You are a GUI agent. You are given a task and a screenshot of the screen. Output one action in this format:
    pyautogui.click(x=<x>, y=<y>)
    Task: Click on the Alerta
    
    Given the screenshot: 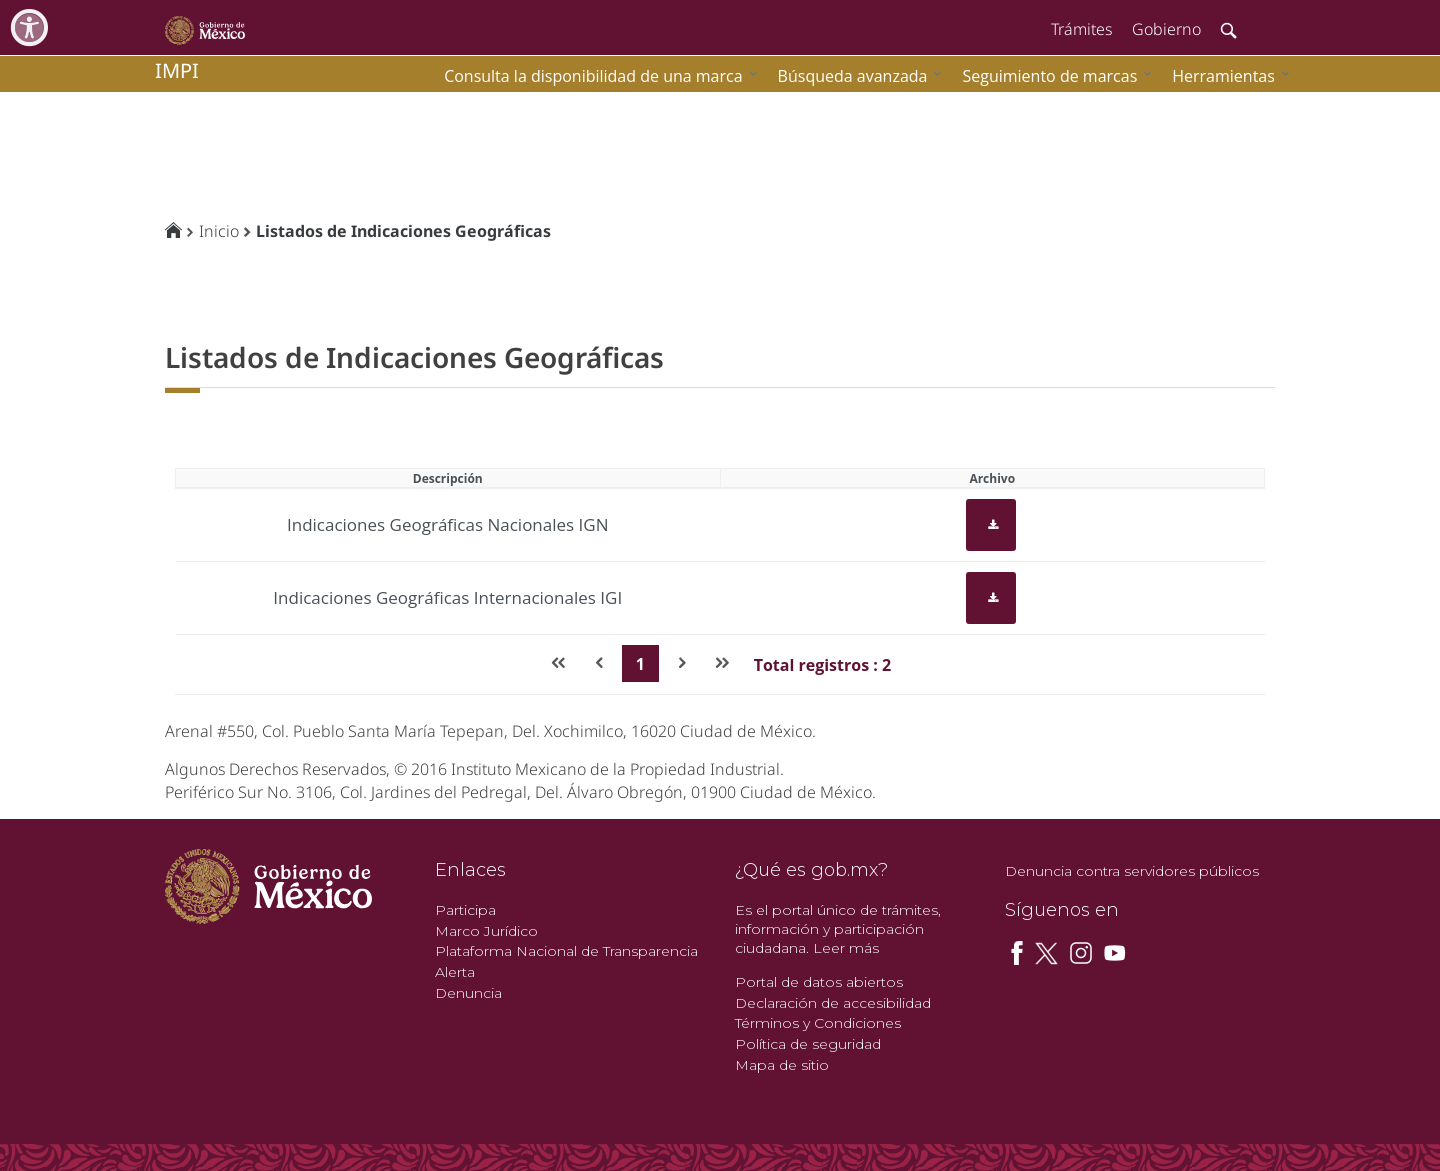 What is the action you would take?
    pyautogui.click(x=455, y=972)
    